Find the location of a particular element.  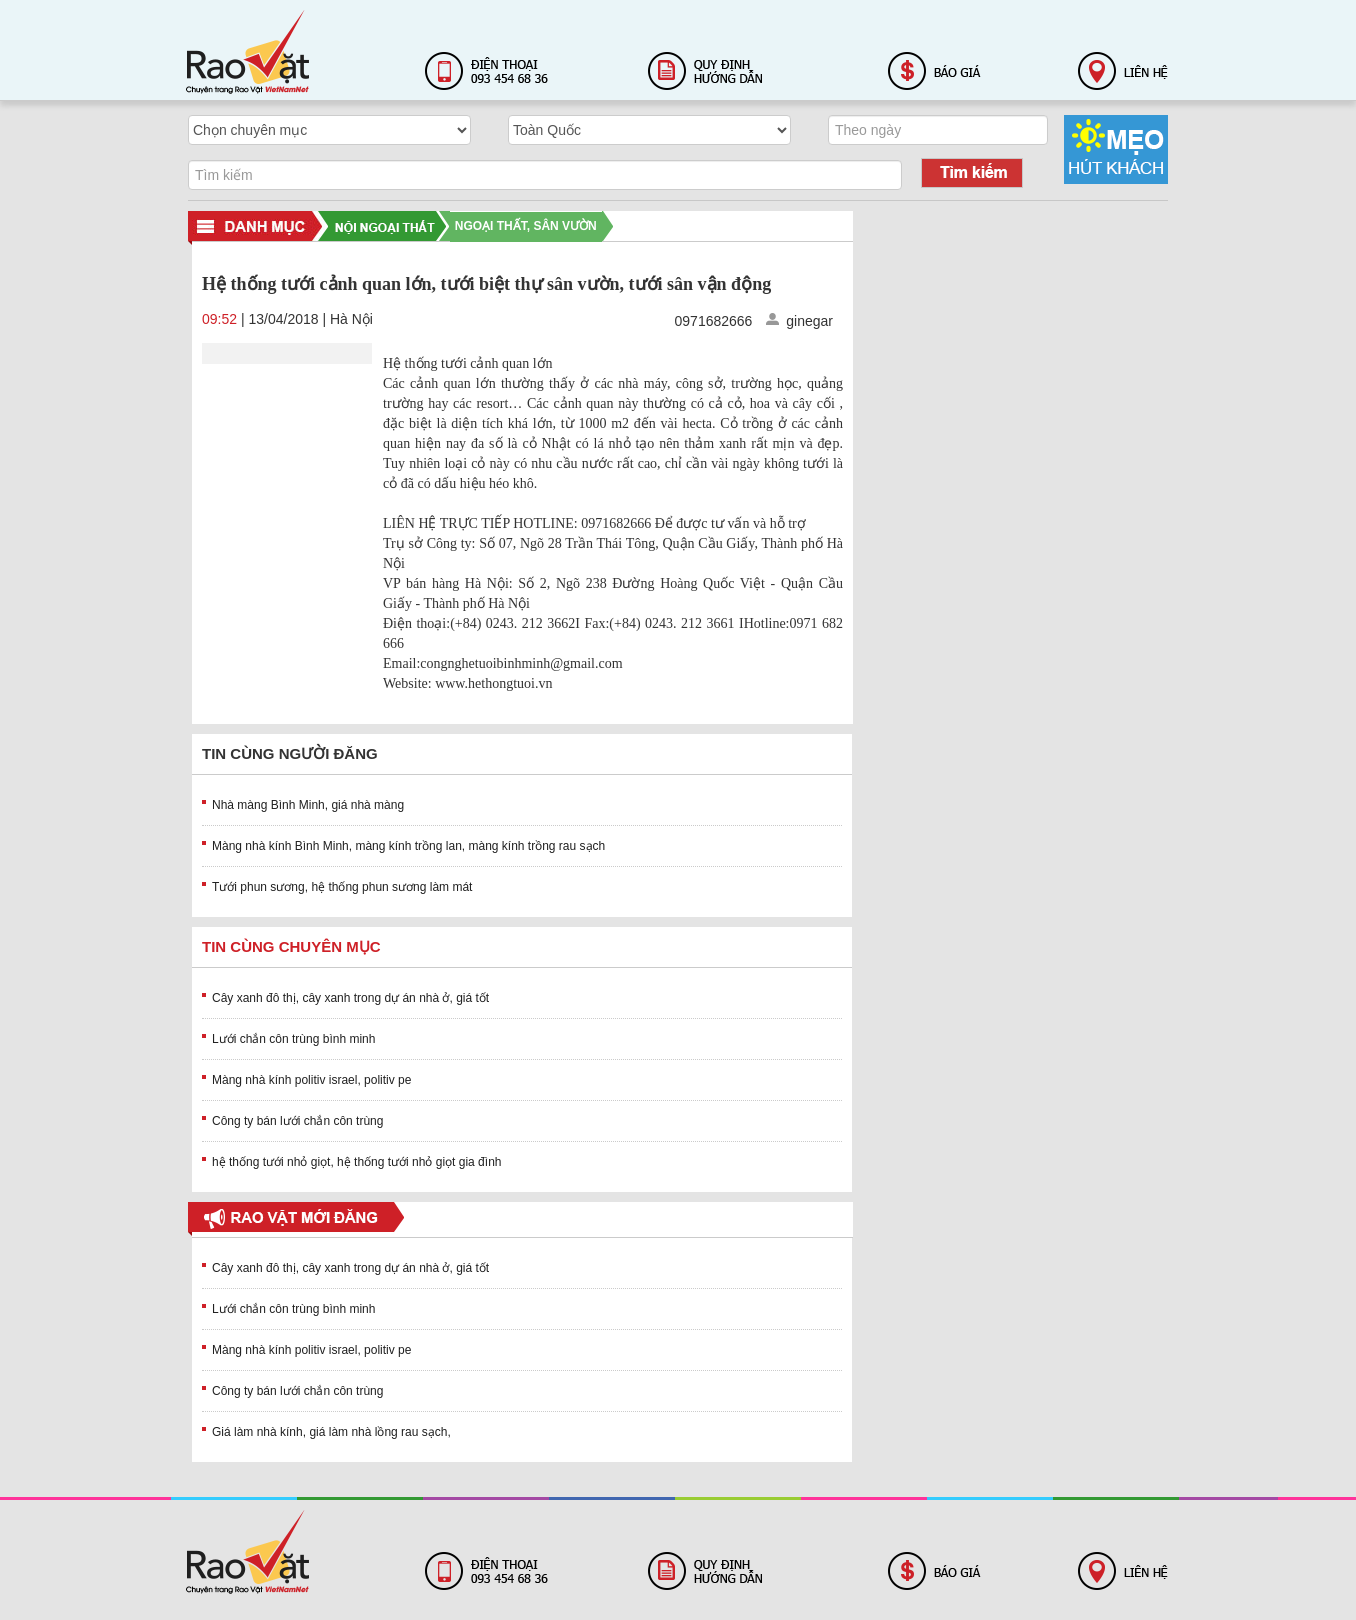

Giá làm nhà kính, giá làm nhà lồng rau sạch, is located at coordinates (331, 1432).